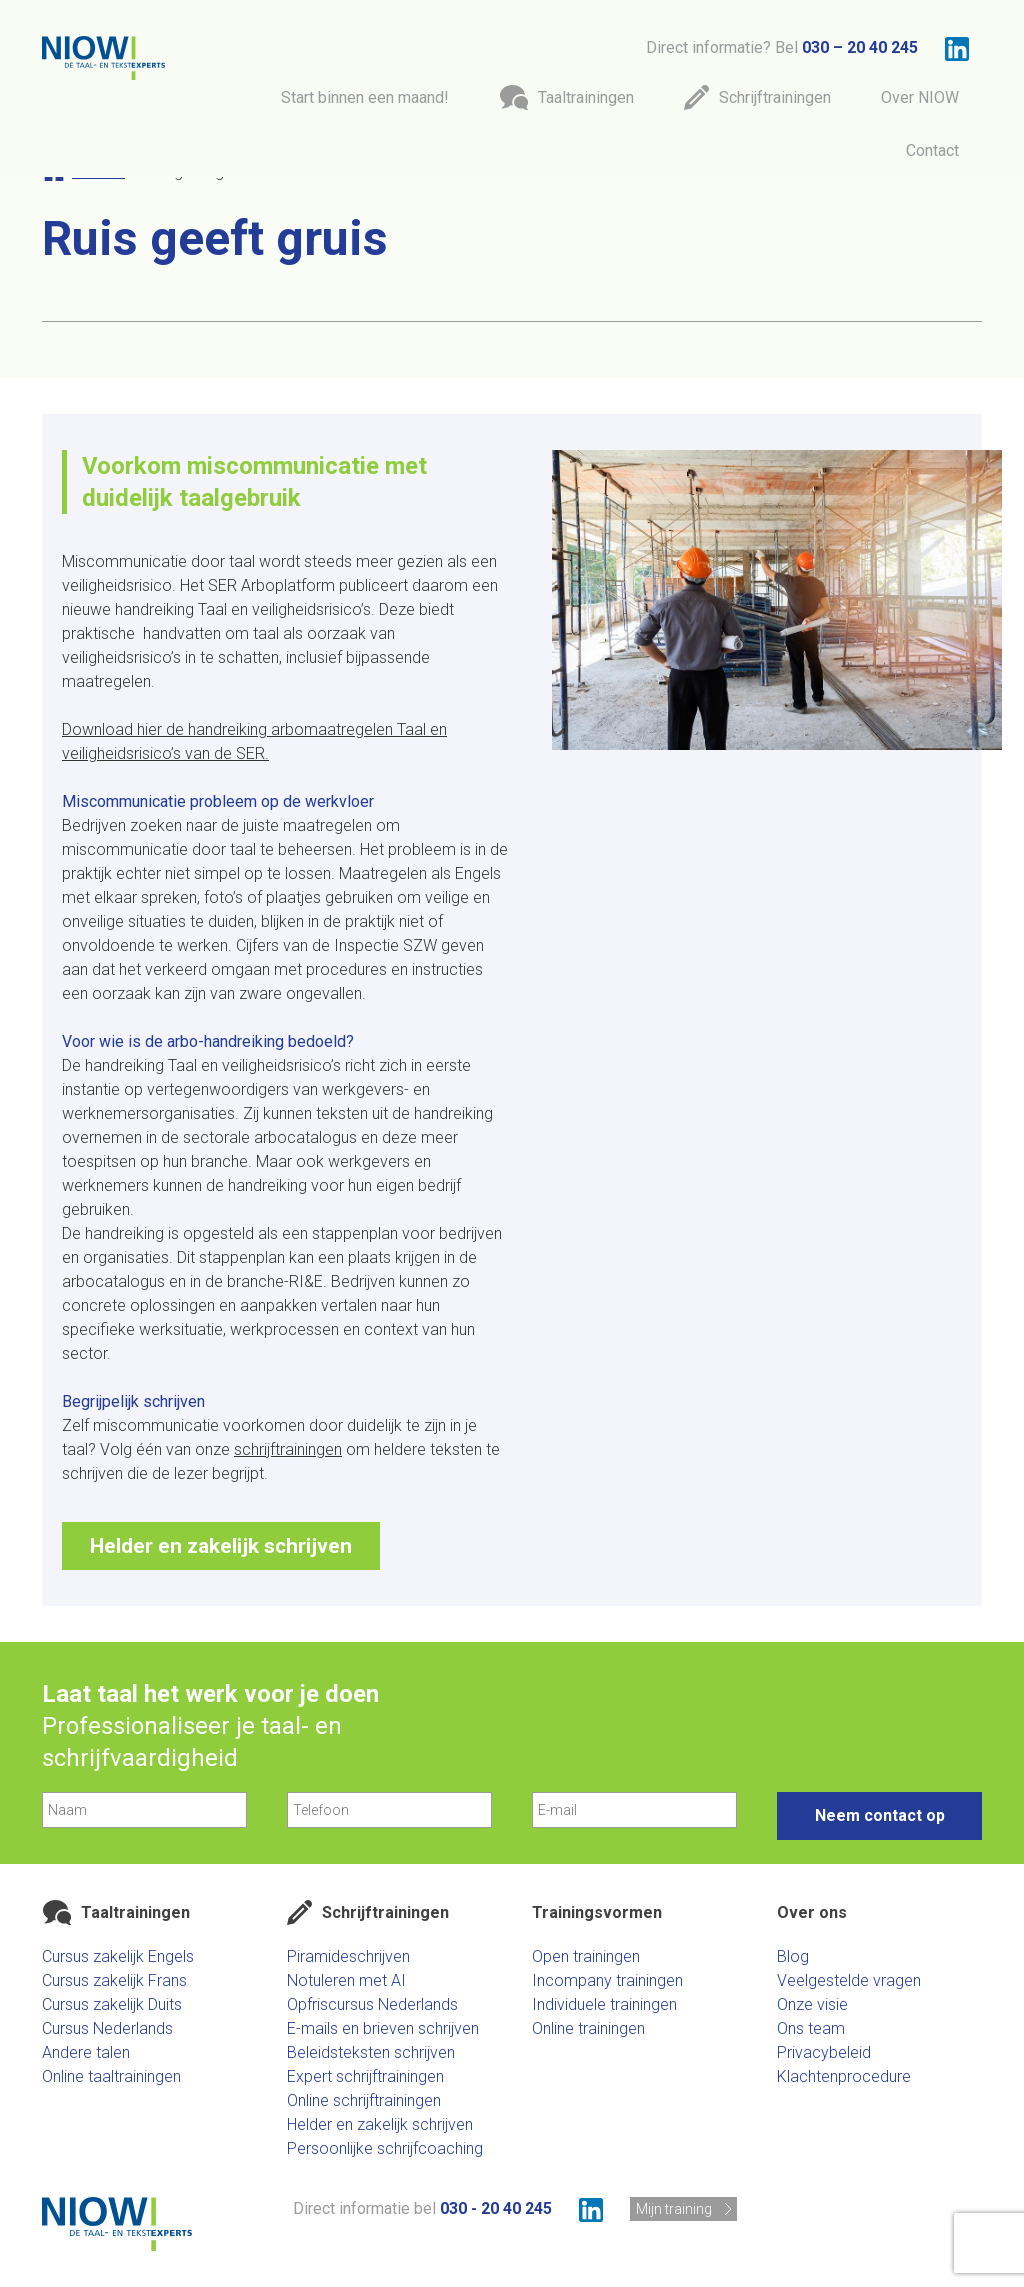  Describe the element at coordinates (812, 2004) in the screenshot. I see `Onze visie` at that location.